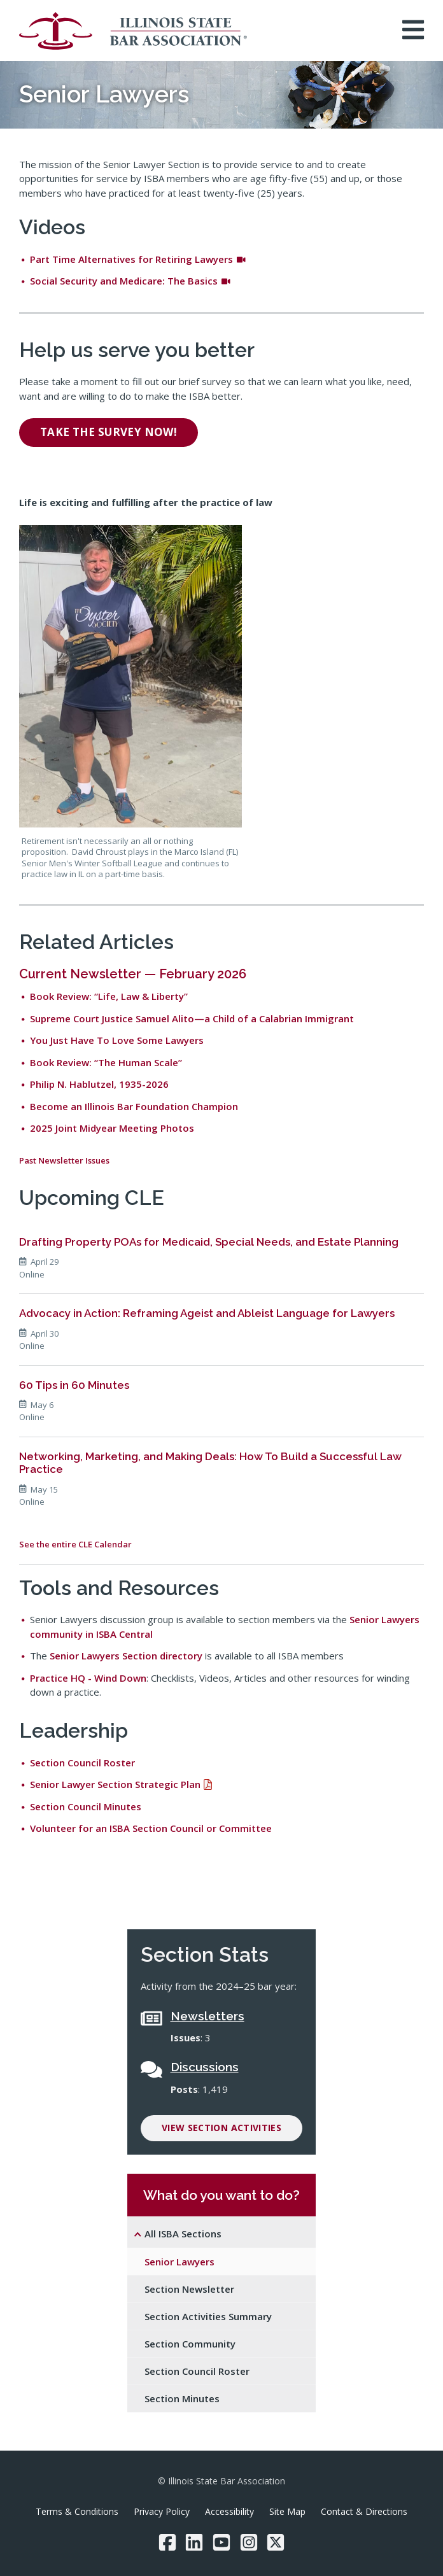 The height and width of the screenshot is (2576, 443). Describe the element at coordinates (207, 2016) in the screenshot. I see `Newsletters` at that location.